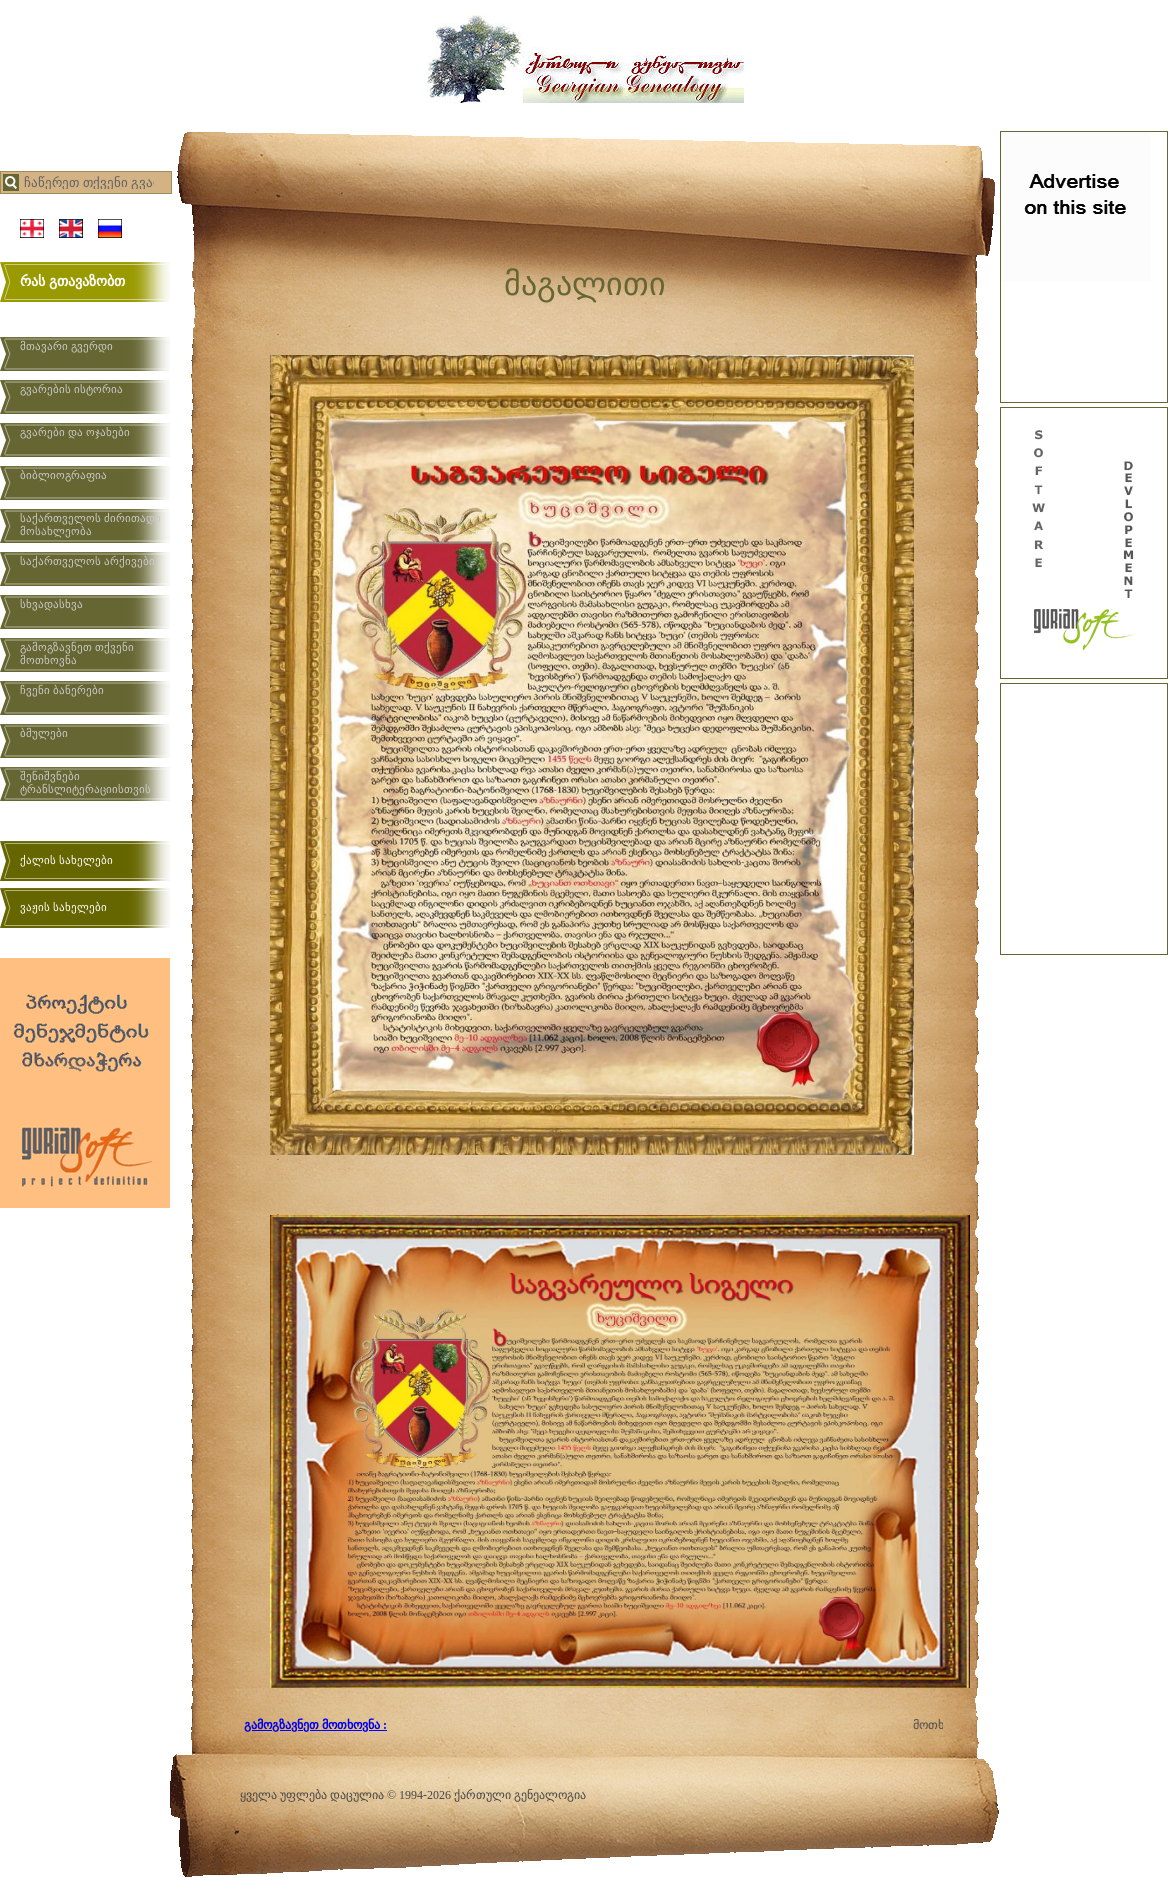 The height and width of the screenshot is (1878, 1170). I want to click on მთავარი გვერდი, so click(66, 346).